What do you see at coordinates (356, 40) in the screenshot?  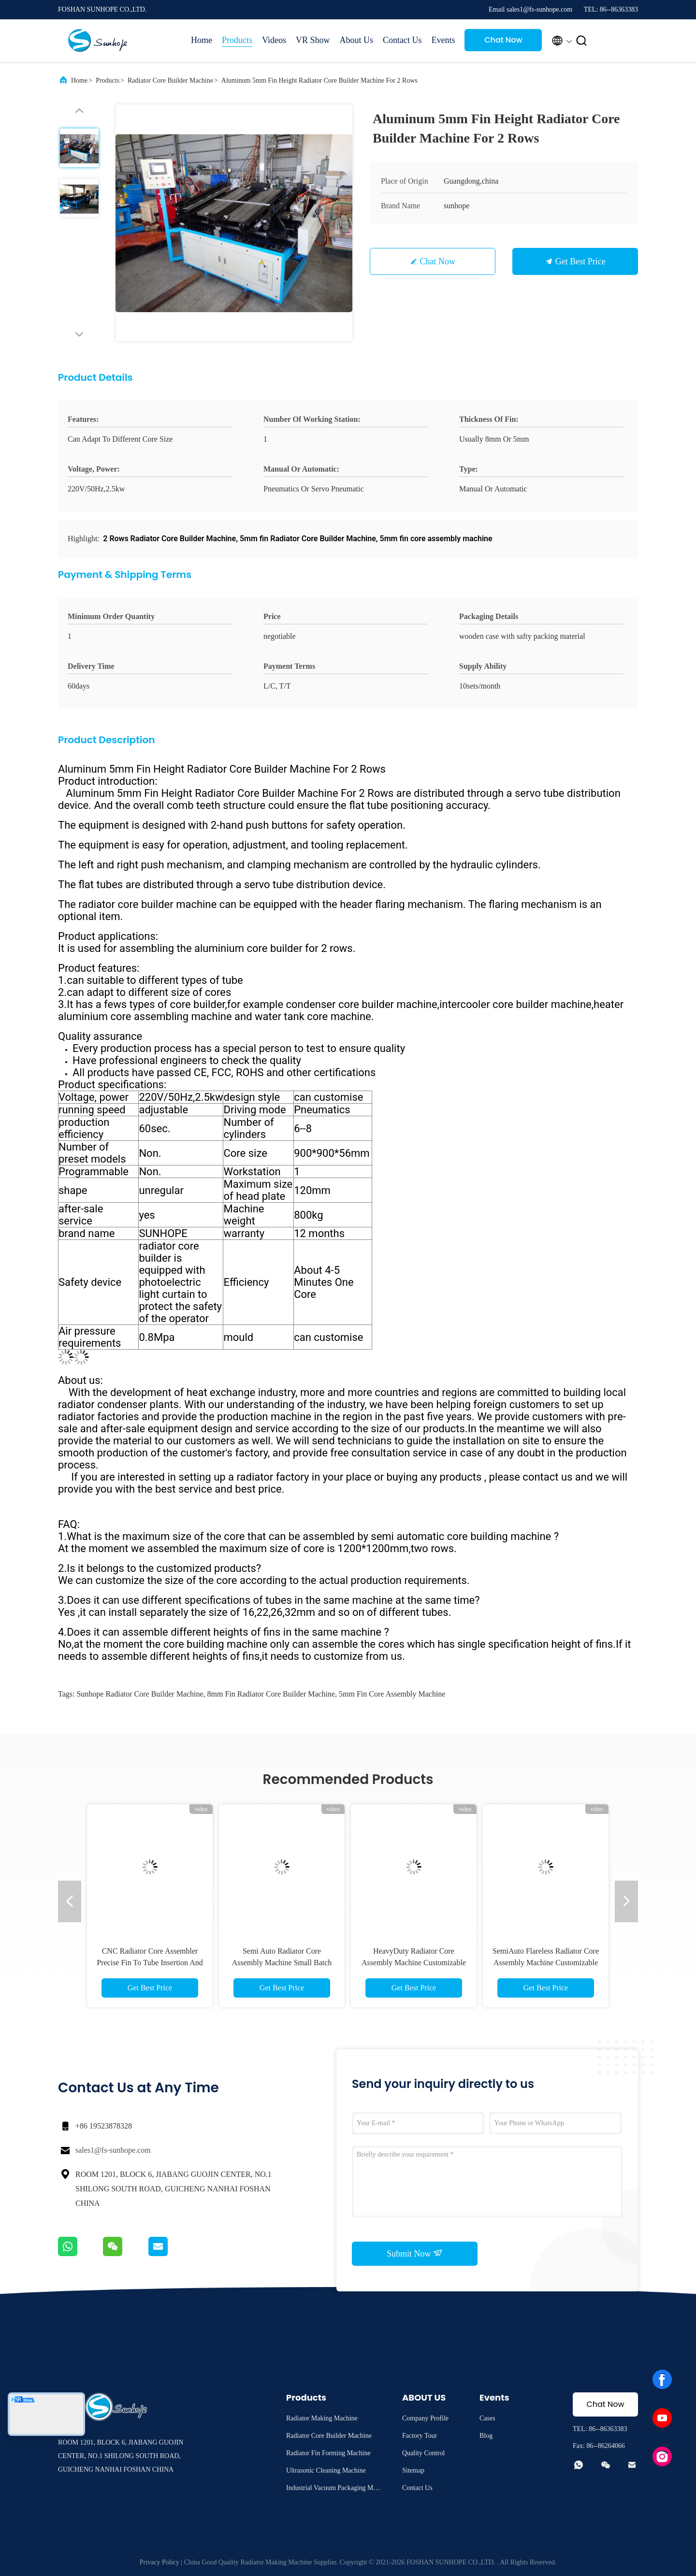 I see `About Us` at bounding box center [356, 40].